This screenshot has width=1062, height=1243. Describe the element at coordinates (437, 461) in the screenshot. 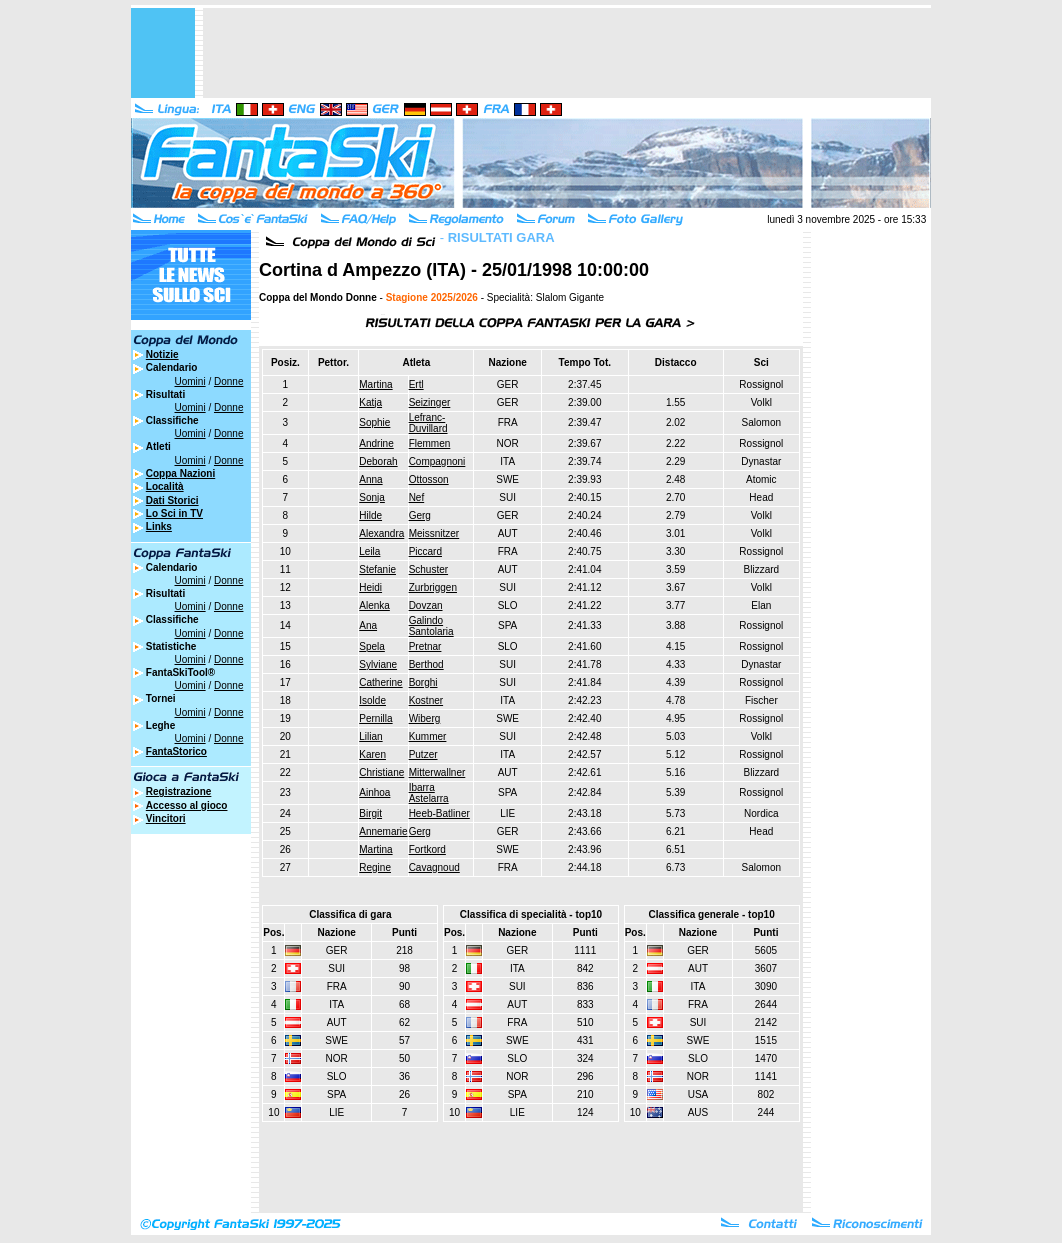

I see `Compagnoni` at that location.